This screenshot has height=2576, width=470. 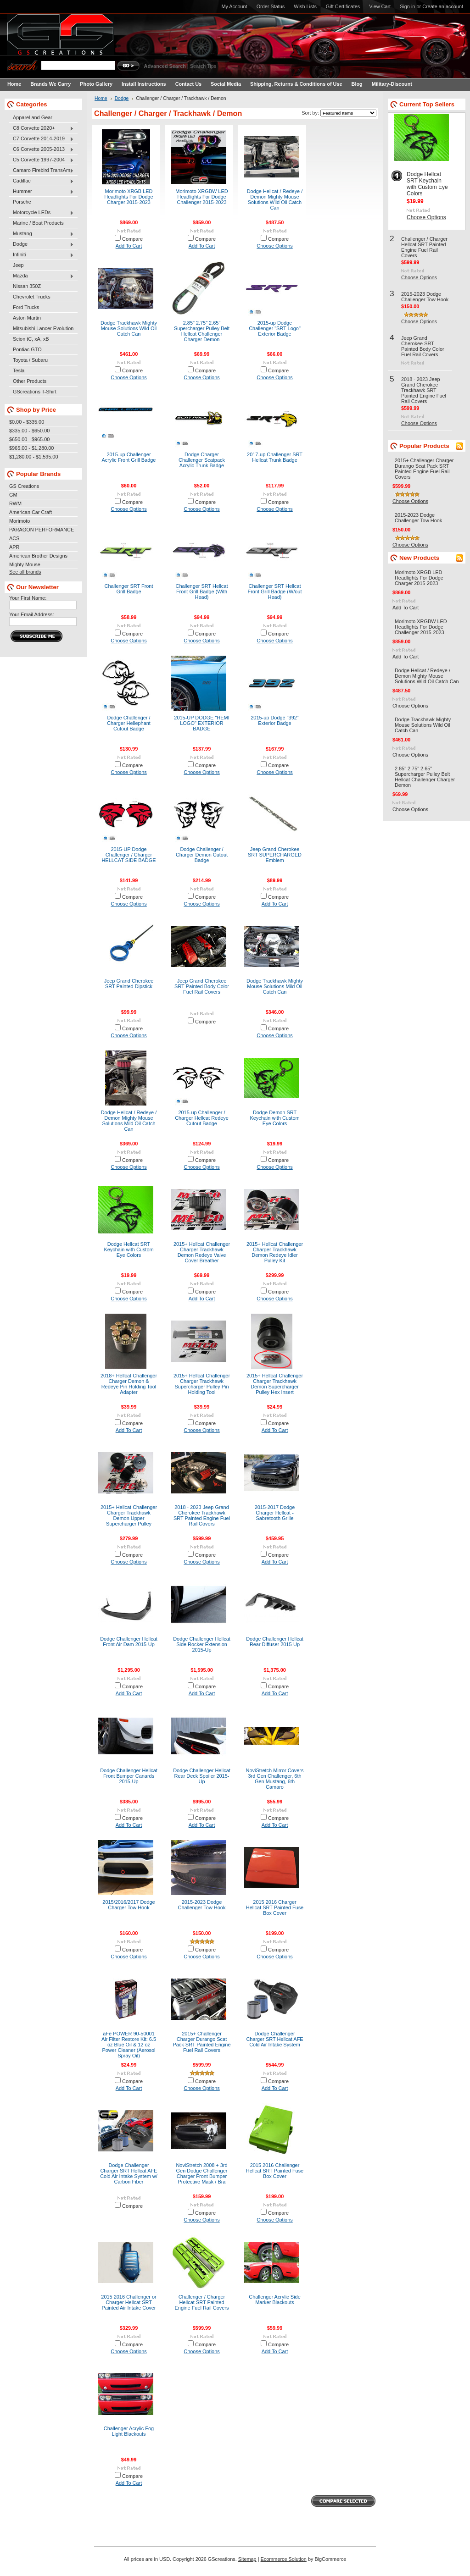 What do you see at coordinates (31, 296) in the screenshot?
I see `Chevrolet Trucks` at bounding box center [31, 296].